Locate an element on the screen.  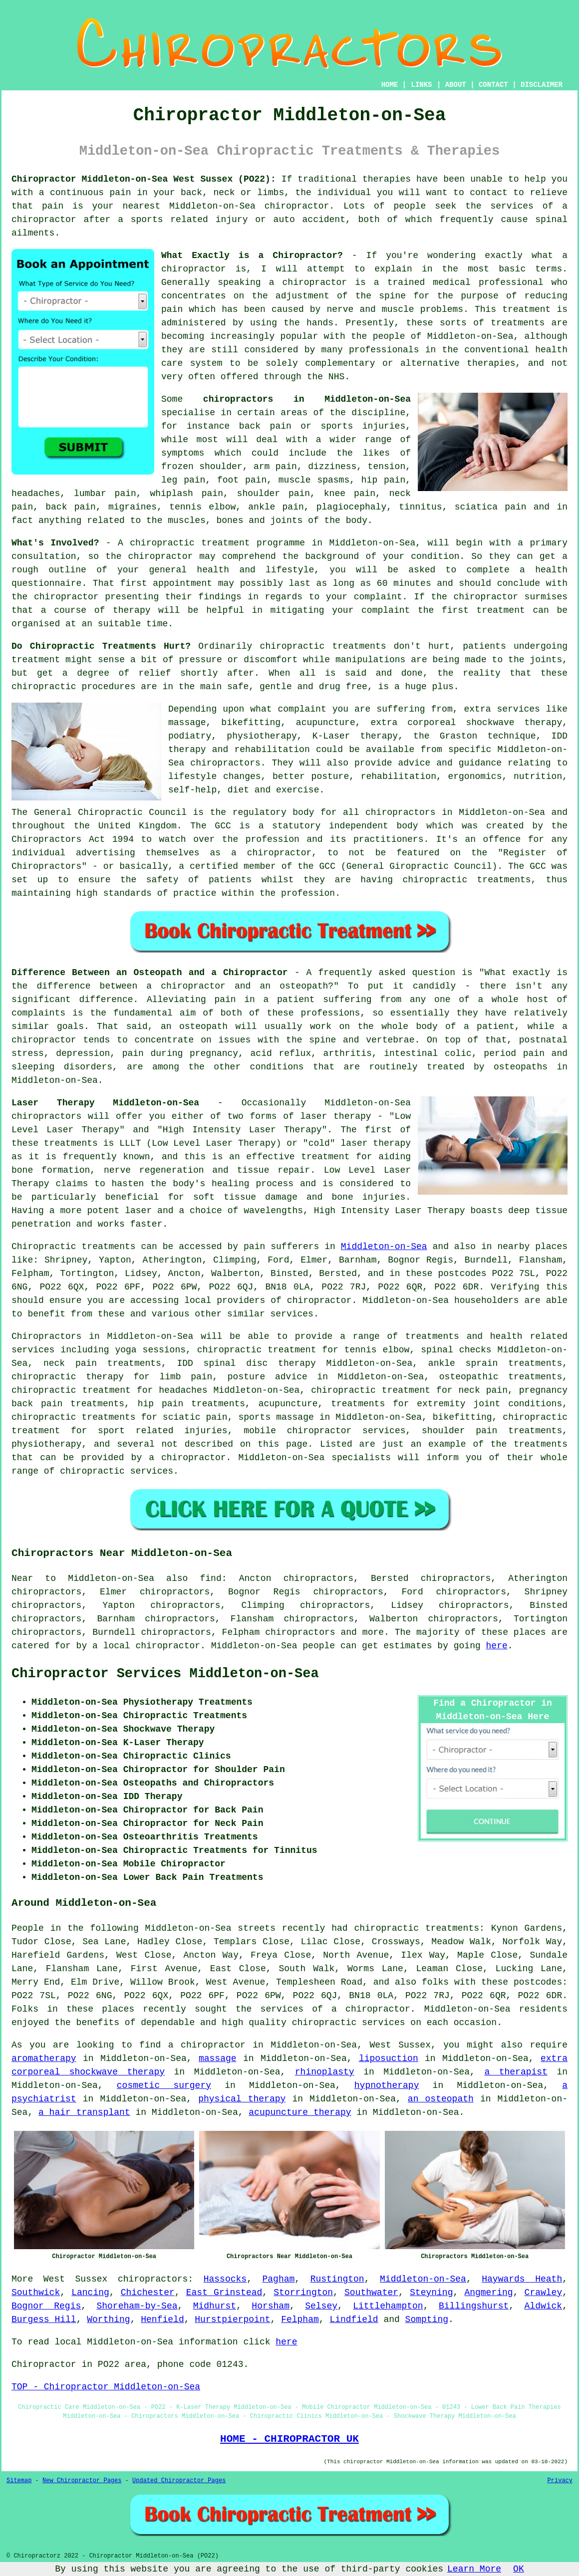
profession is located at coordinates (308, 893).